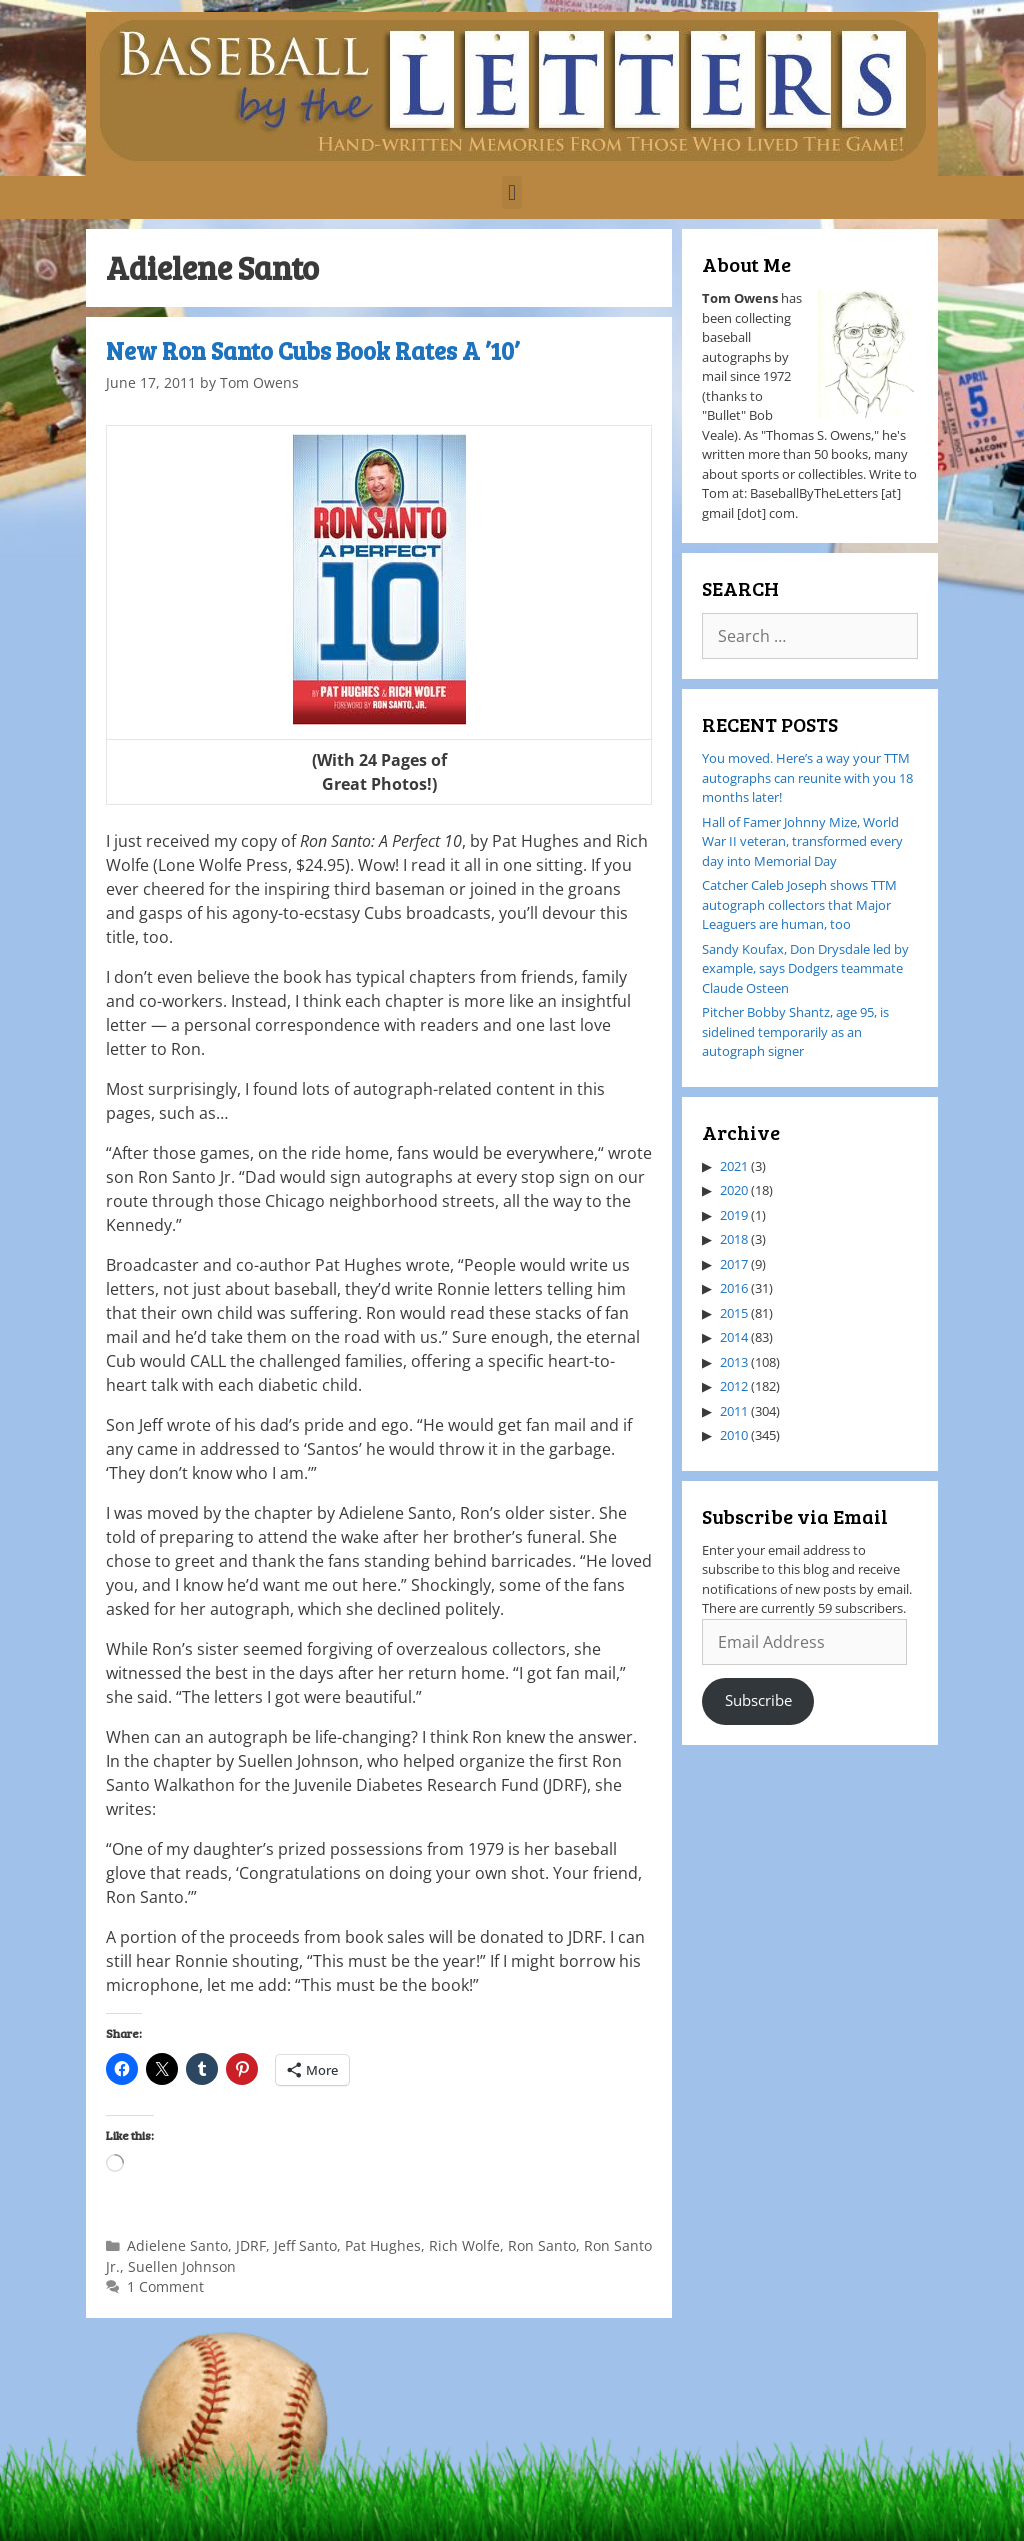 Image resolution: width=1024 pixels, height=2541 pixels. I want to click on 2019, so click(734, 1215).